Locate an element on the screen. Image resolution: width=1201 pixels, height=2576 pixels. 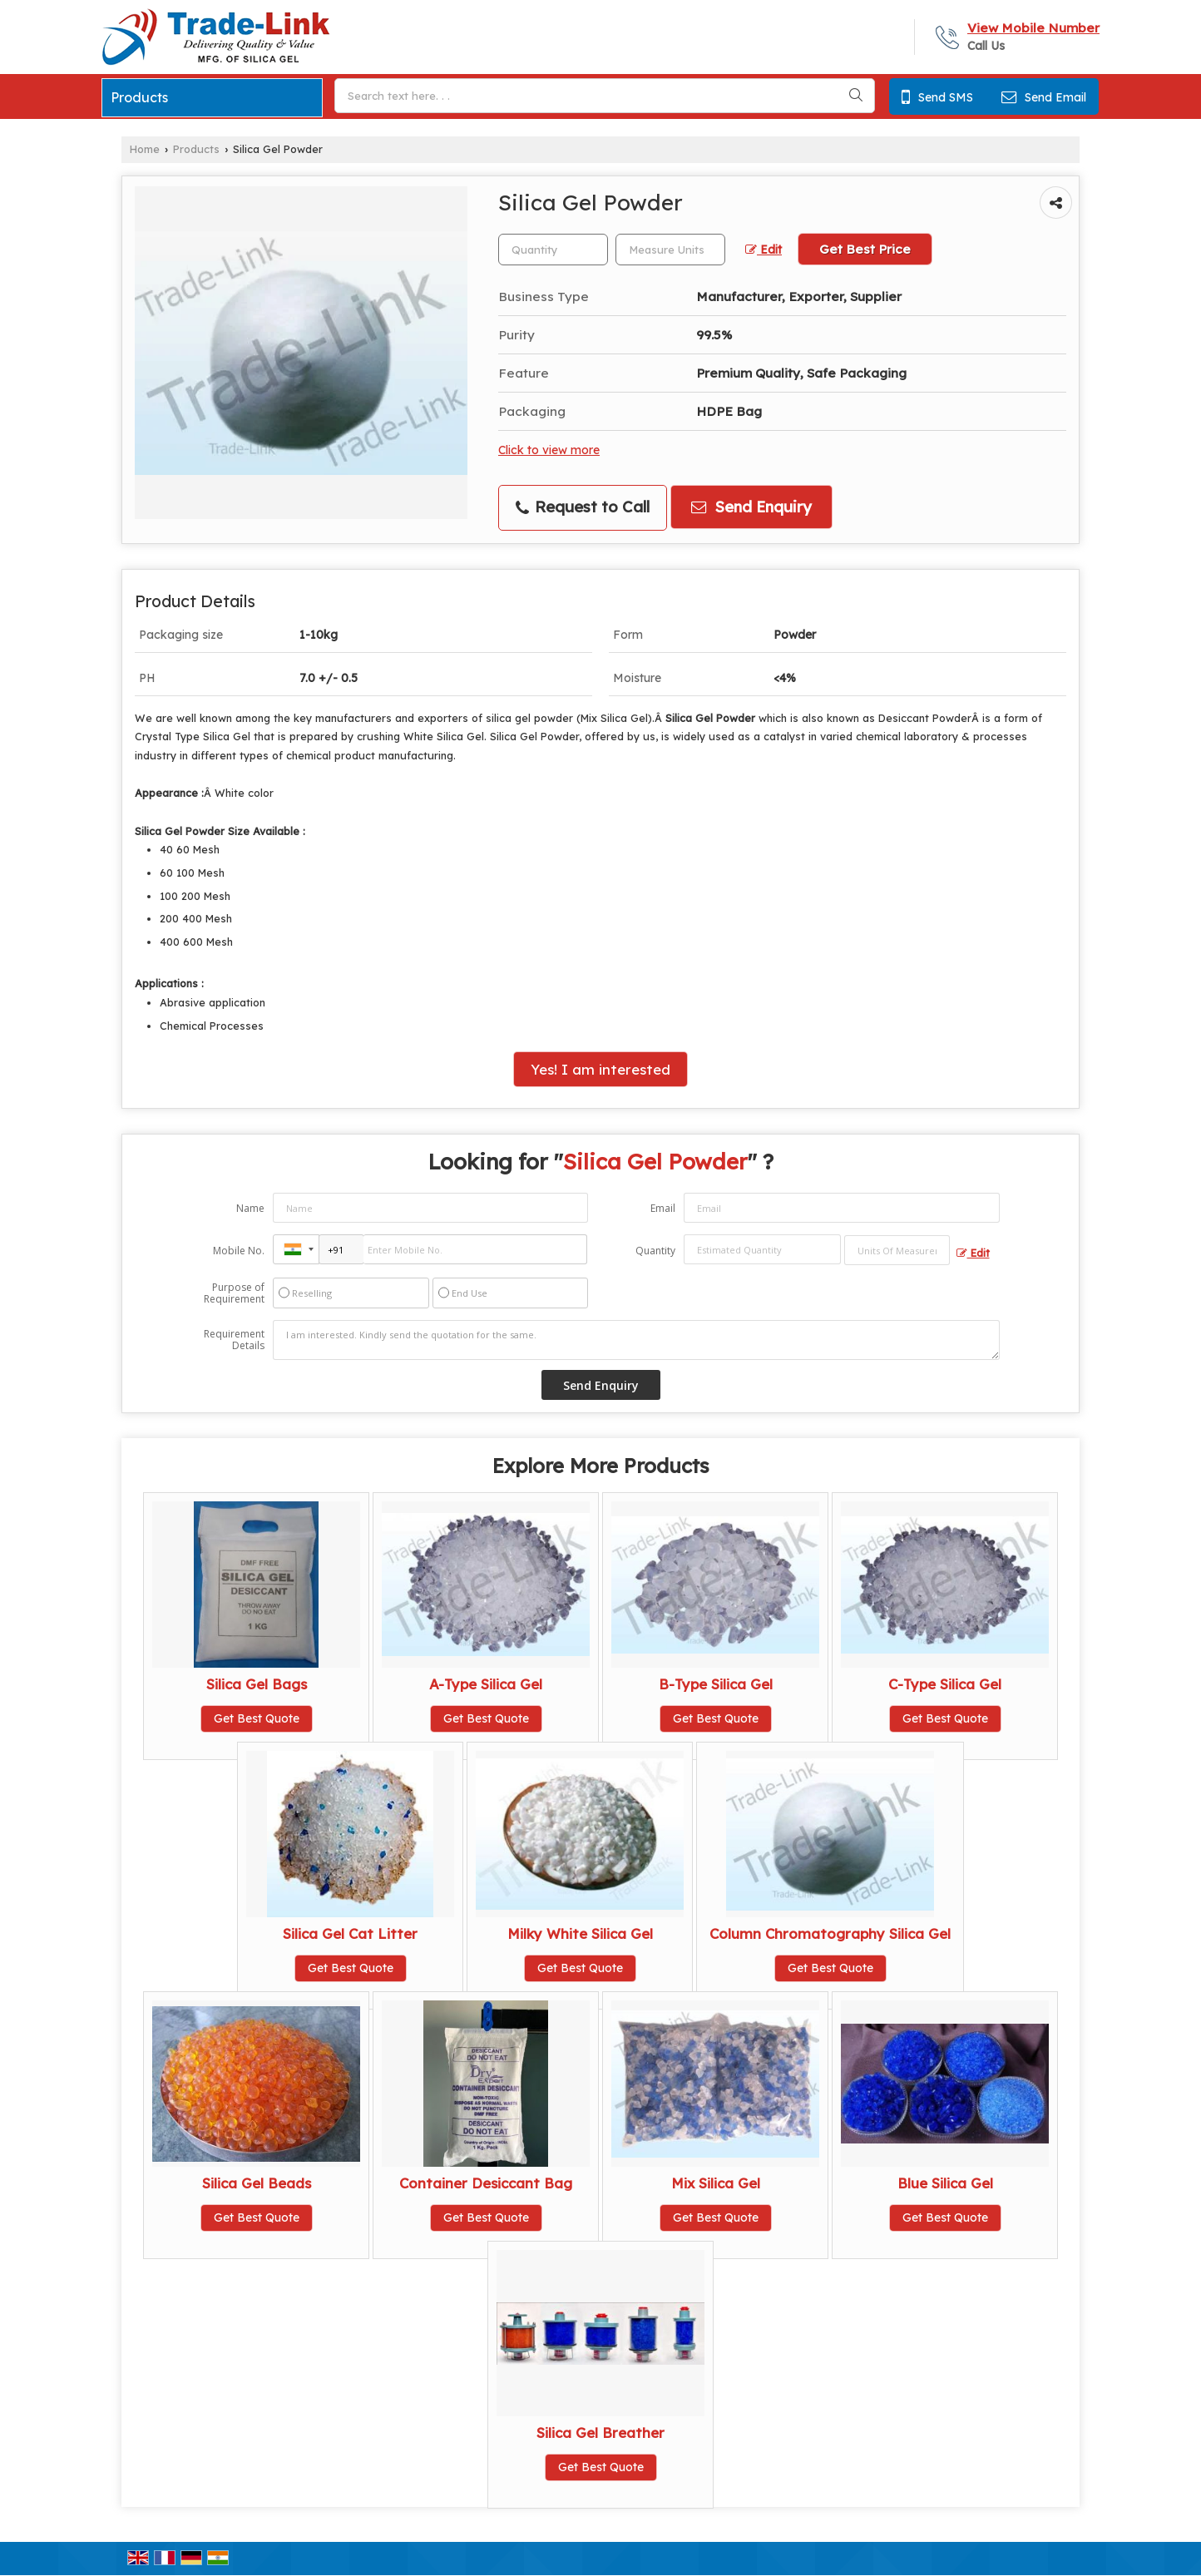
Send Enquiry is located at coordinates (751, 507).